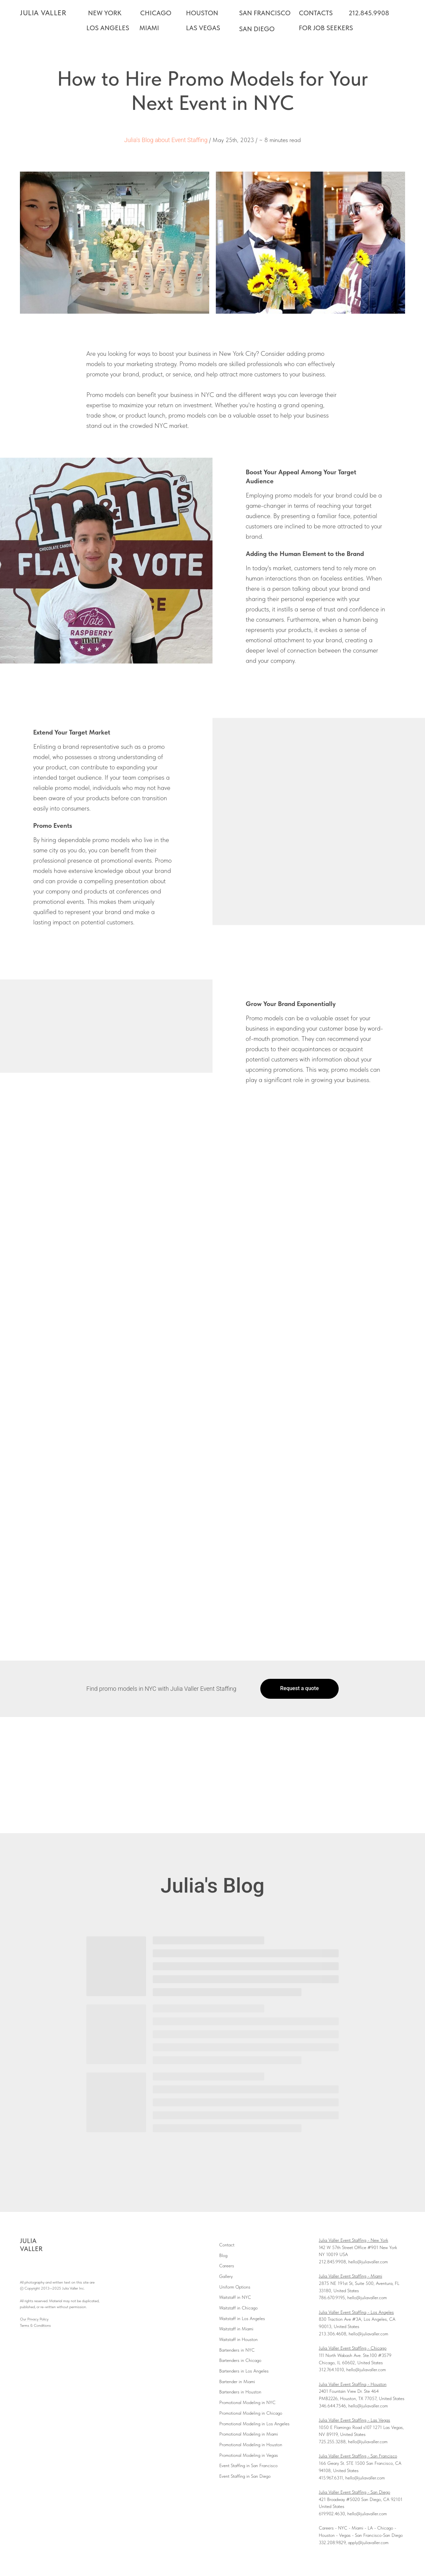 The image size is (425, 2576). What do you see at coordinates (155, 13) in the screenshot?
I see `CHICAGO` at bounding box center [155, 13].